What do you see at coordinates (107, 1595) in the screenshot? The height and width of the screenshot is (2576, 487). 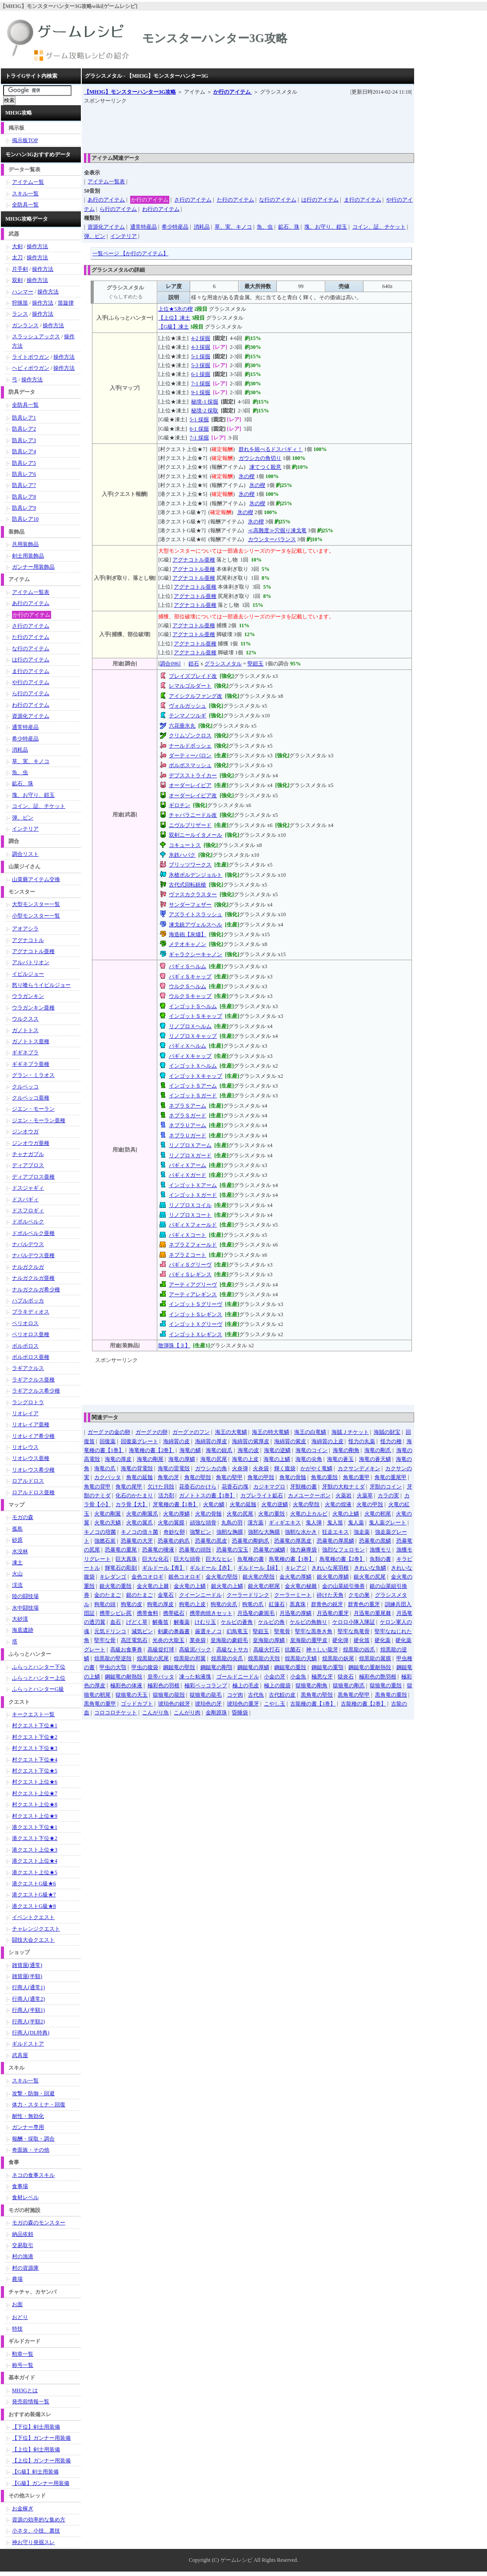 I see `金のたまご` at bounding box center [107, 1595].